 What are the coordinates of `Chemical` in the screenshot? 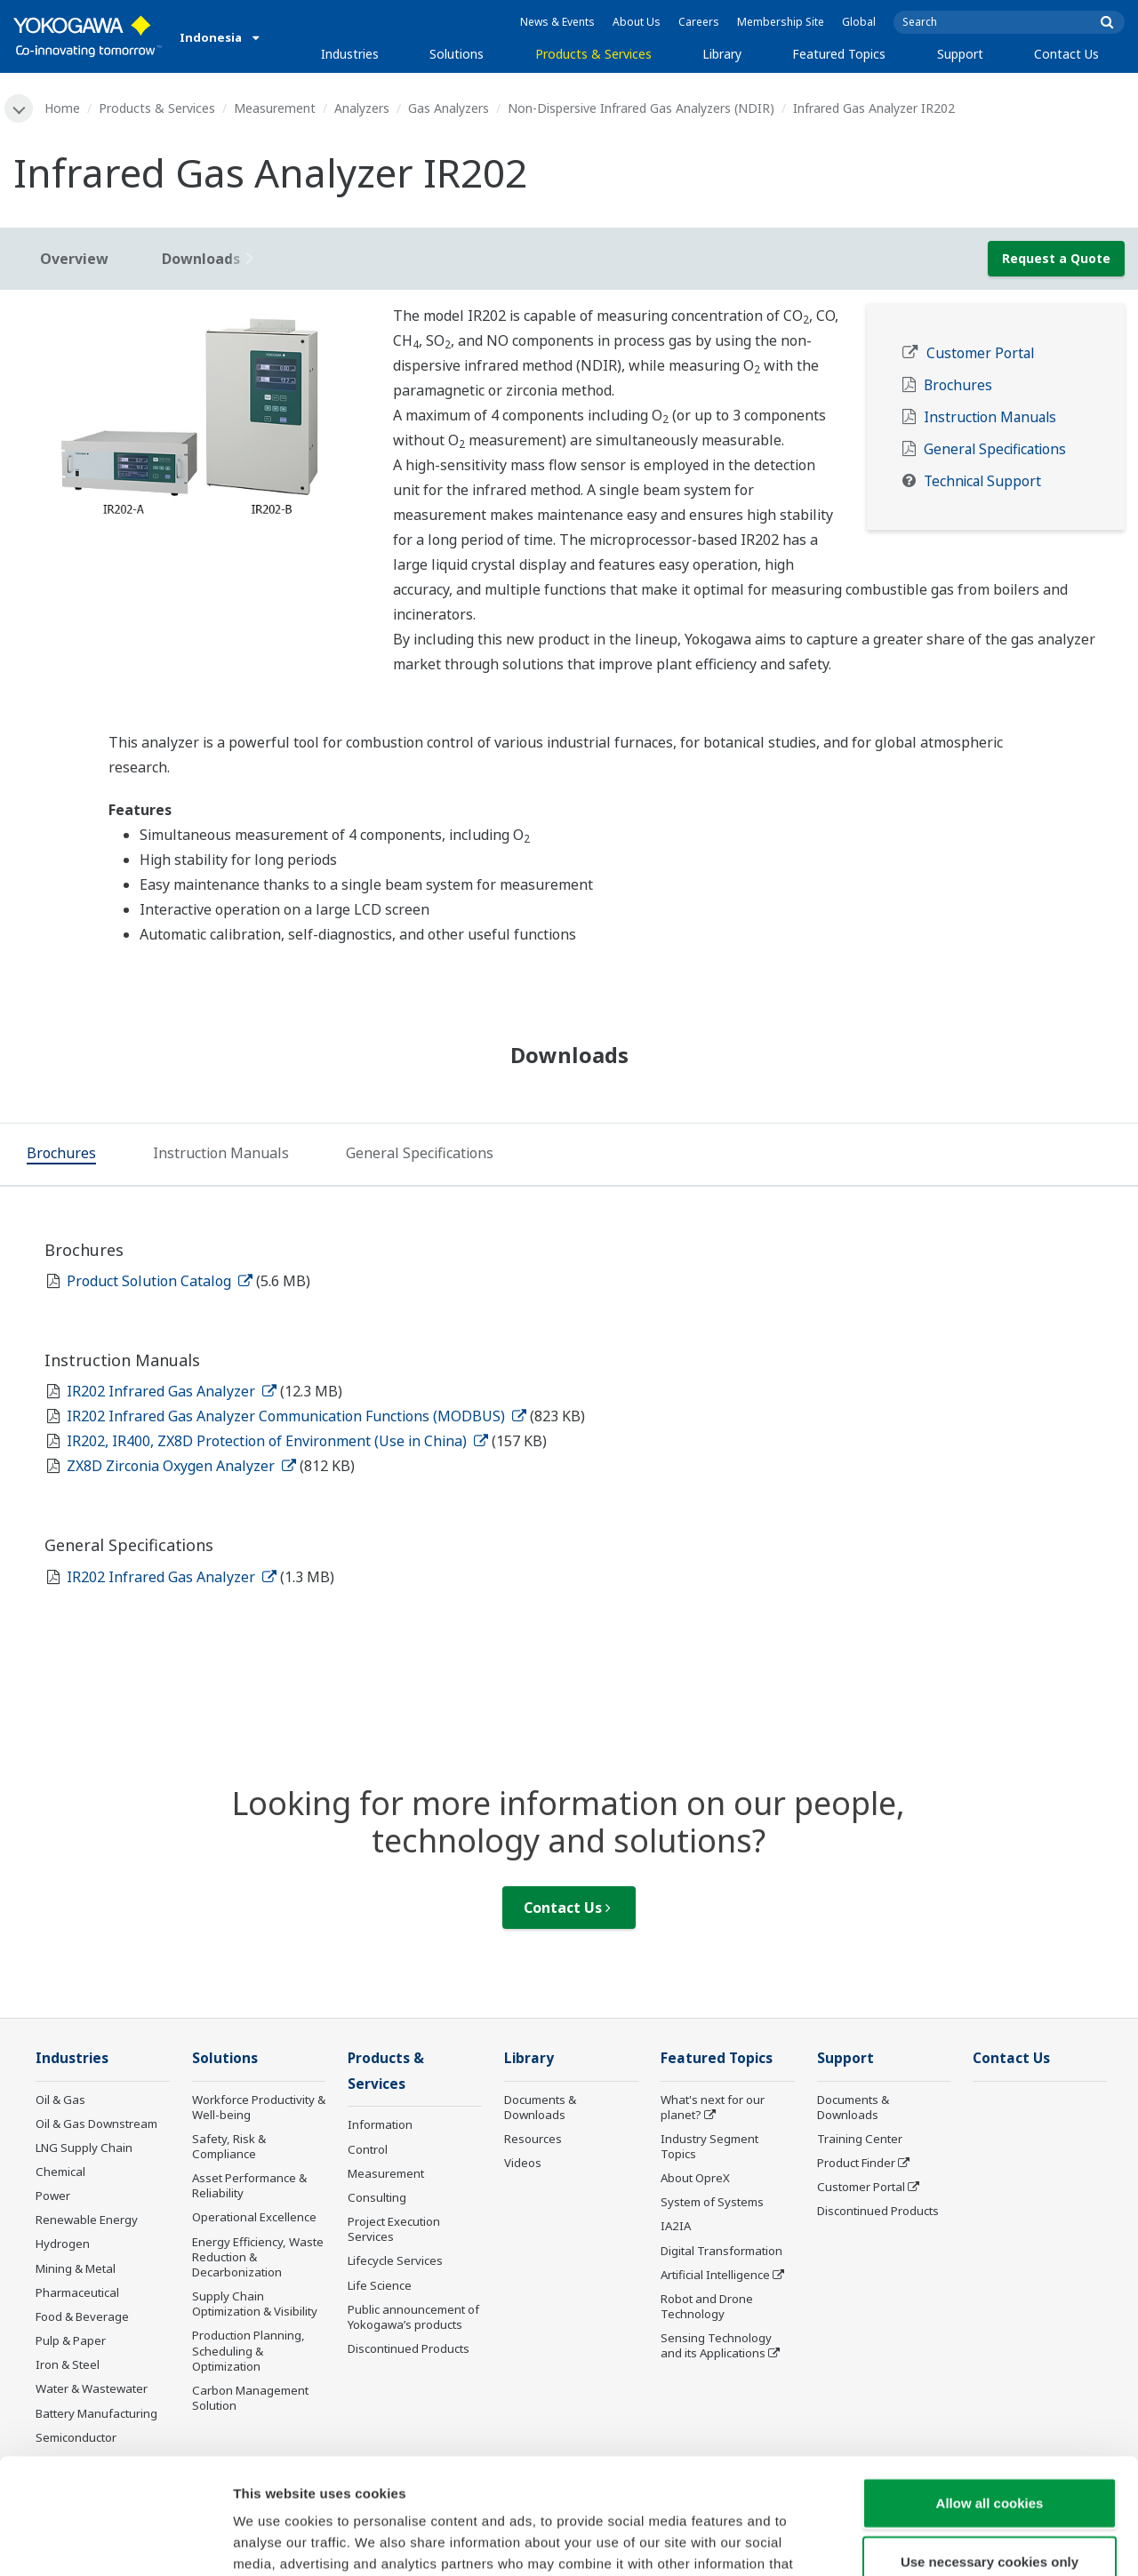 It's located at (60, 2172).